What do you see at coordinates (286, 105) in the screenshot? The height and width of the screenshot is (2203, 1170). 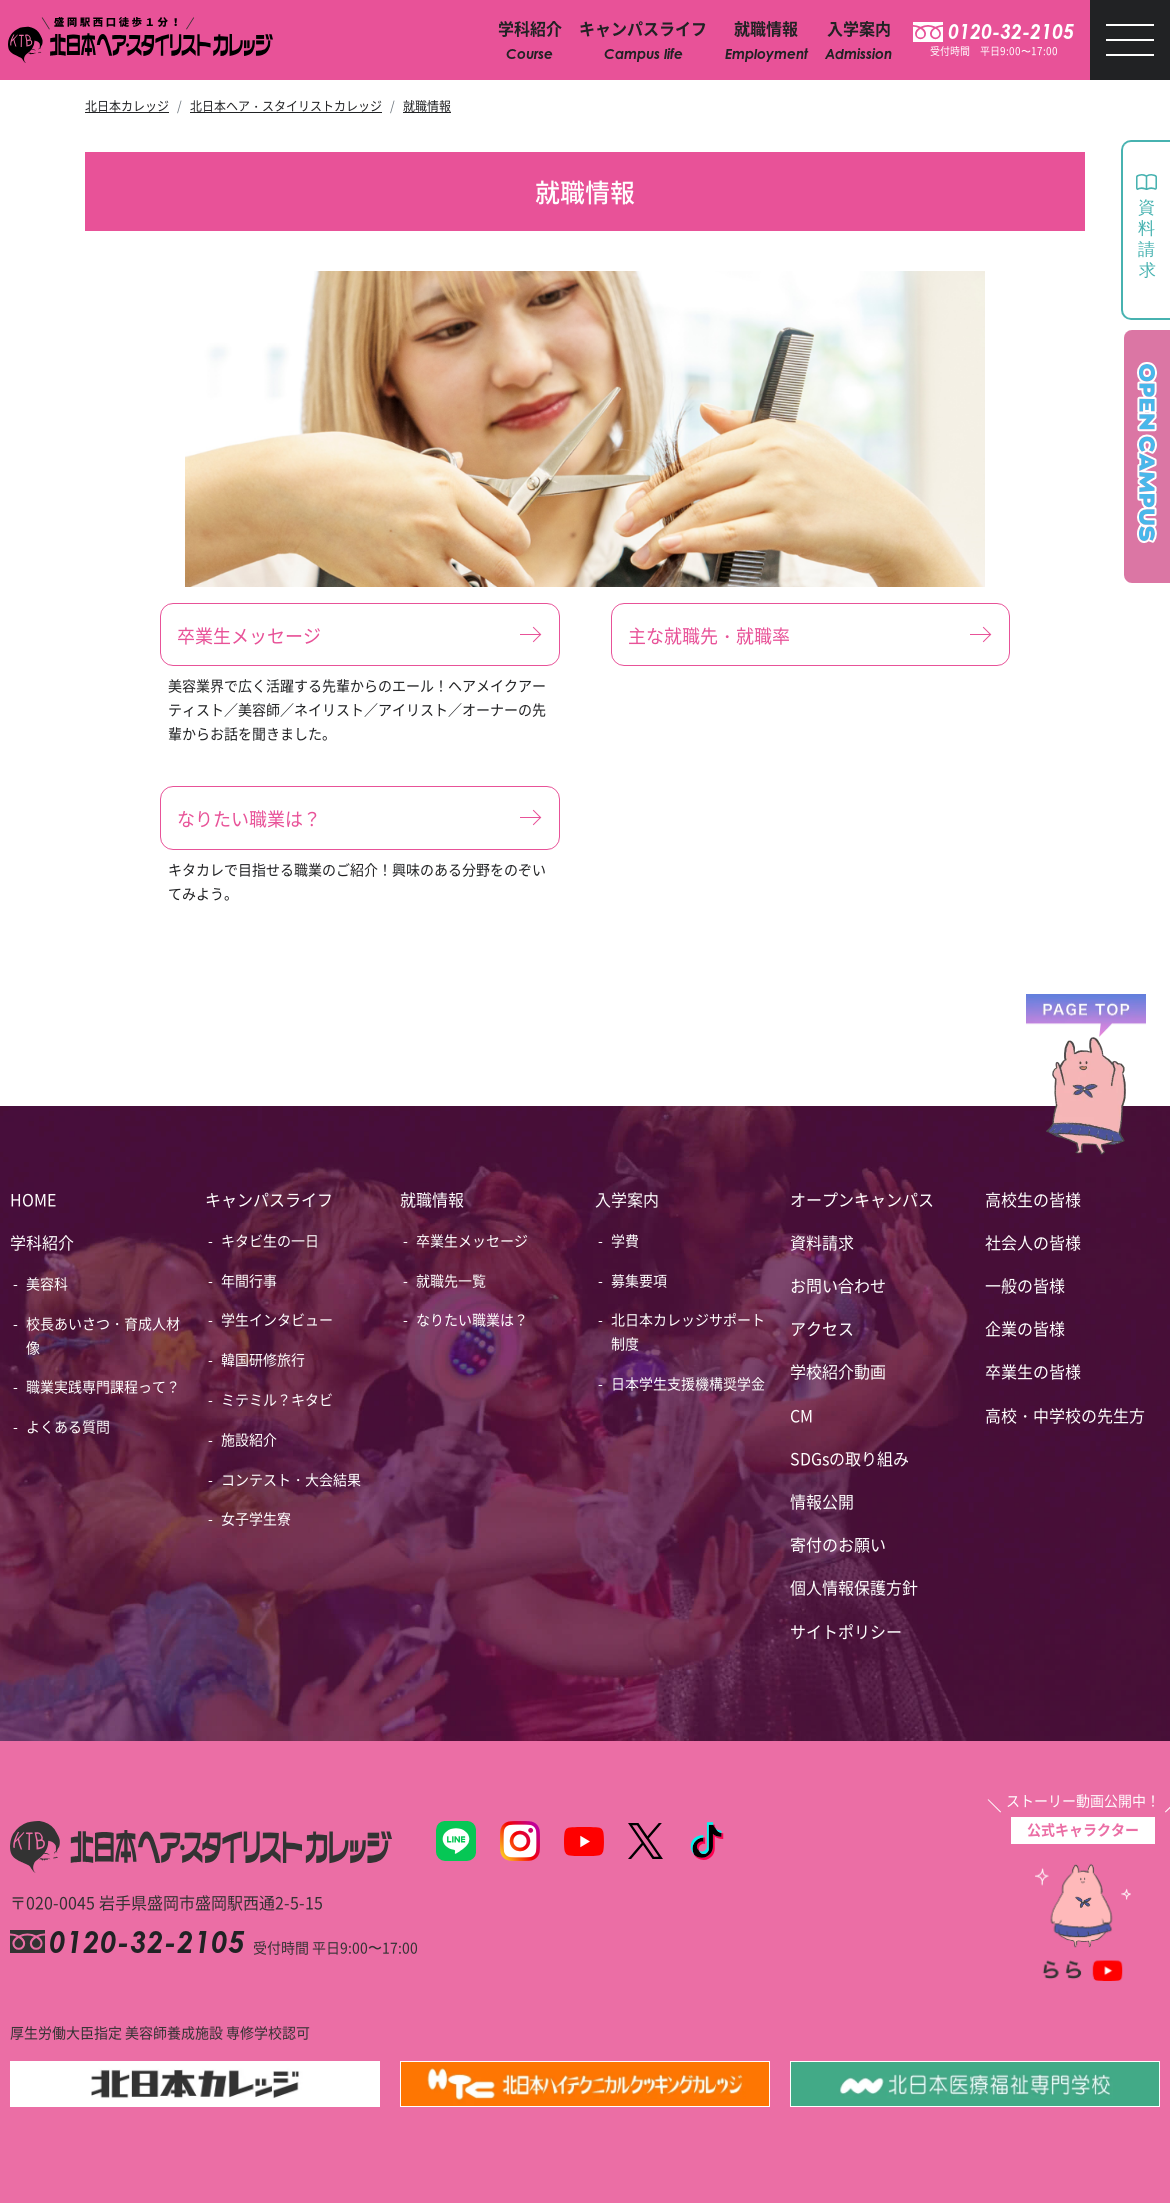 I see `北日本ヘア・スタイリストカレッジ` at bounding box center [286, 105].